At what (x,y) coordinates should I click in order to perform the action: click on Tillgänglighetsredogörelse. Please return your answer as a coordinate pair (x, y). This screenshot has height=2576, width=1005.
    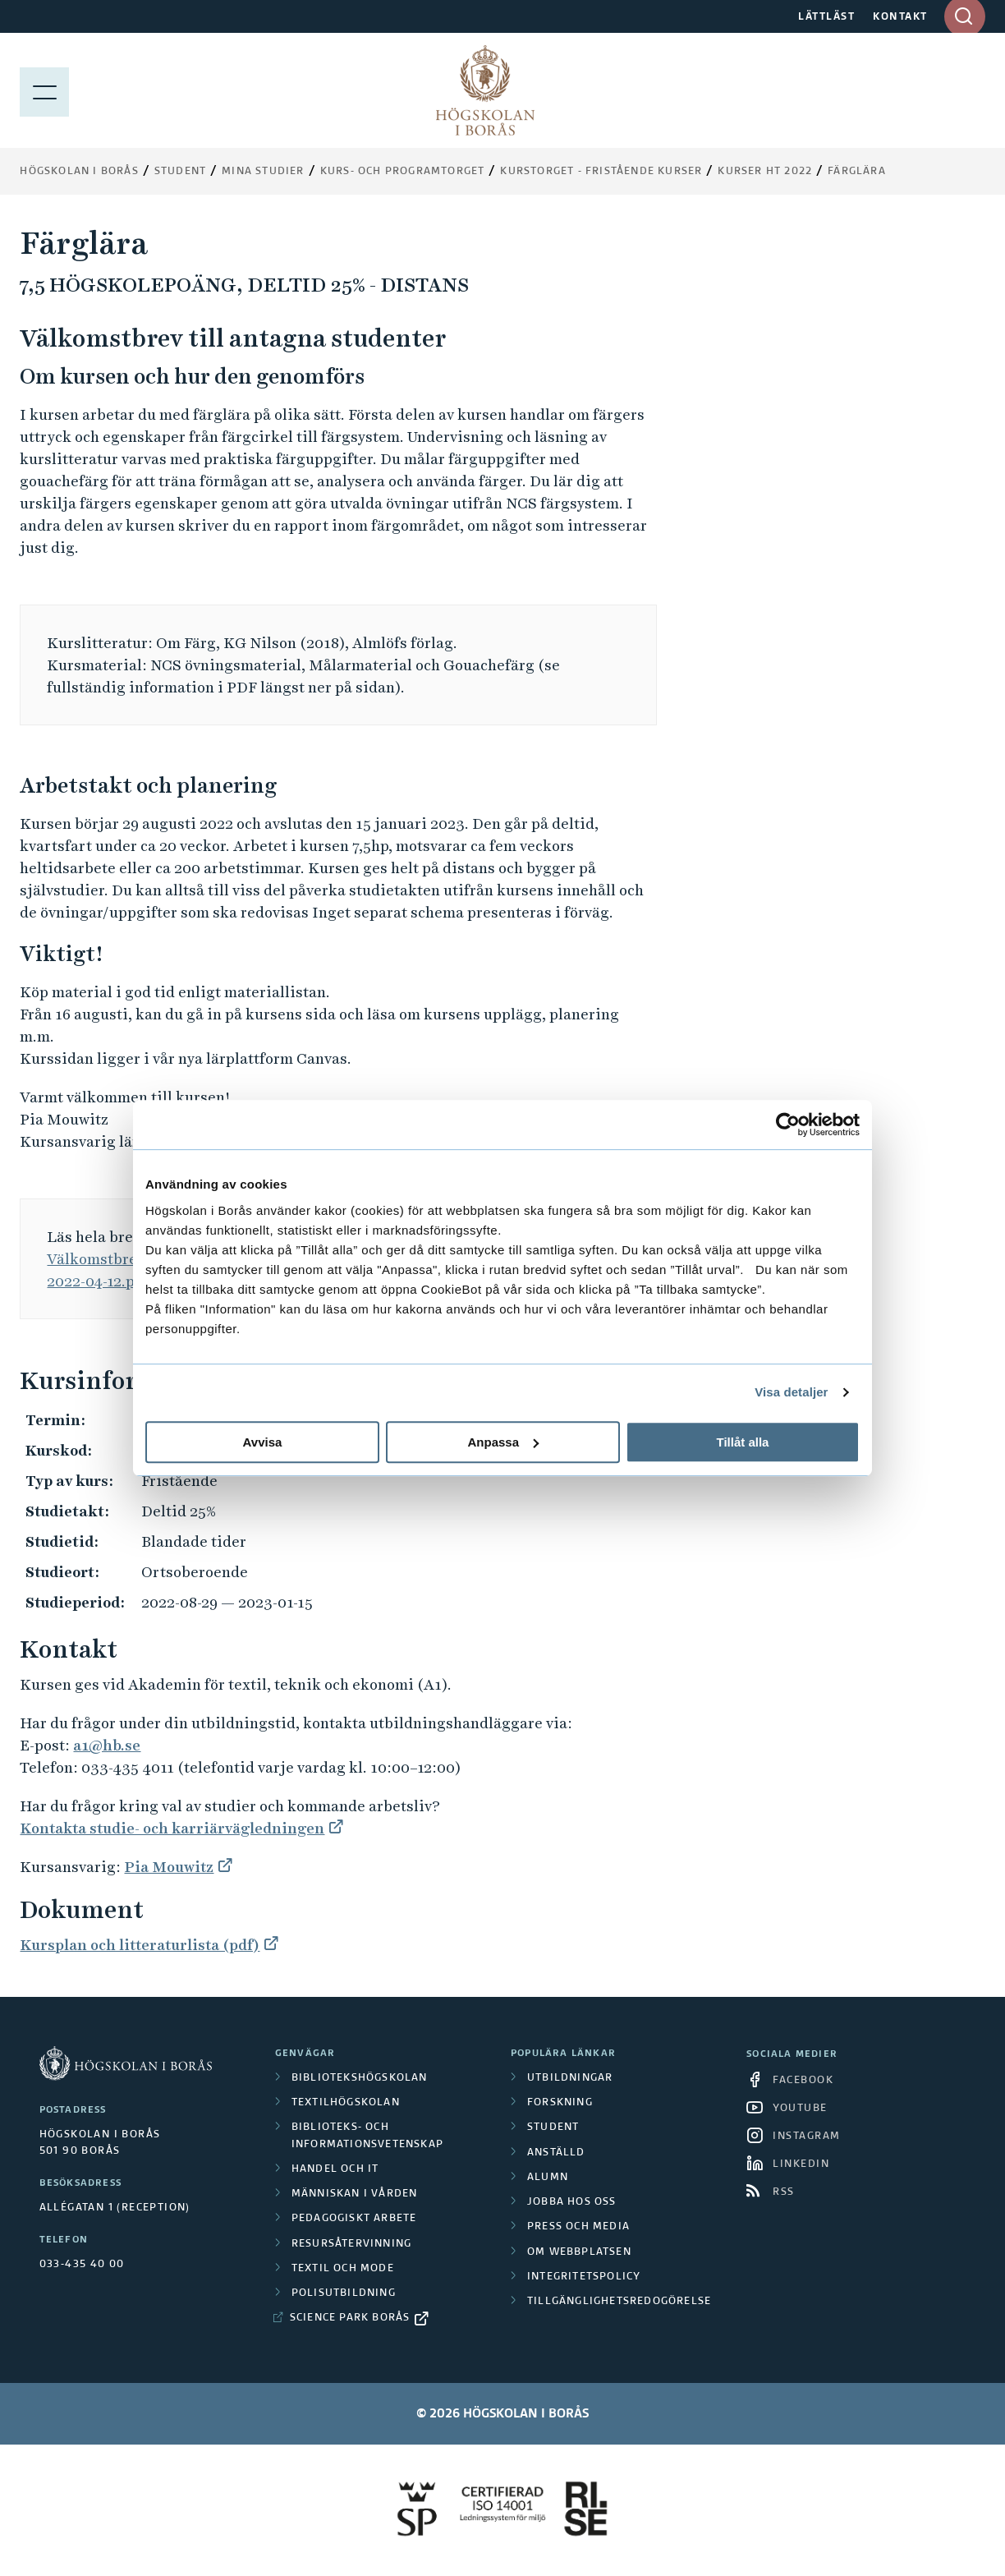
    Looking at the image, I should click on (619, 2301).